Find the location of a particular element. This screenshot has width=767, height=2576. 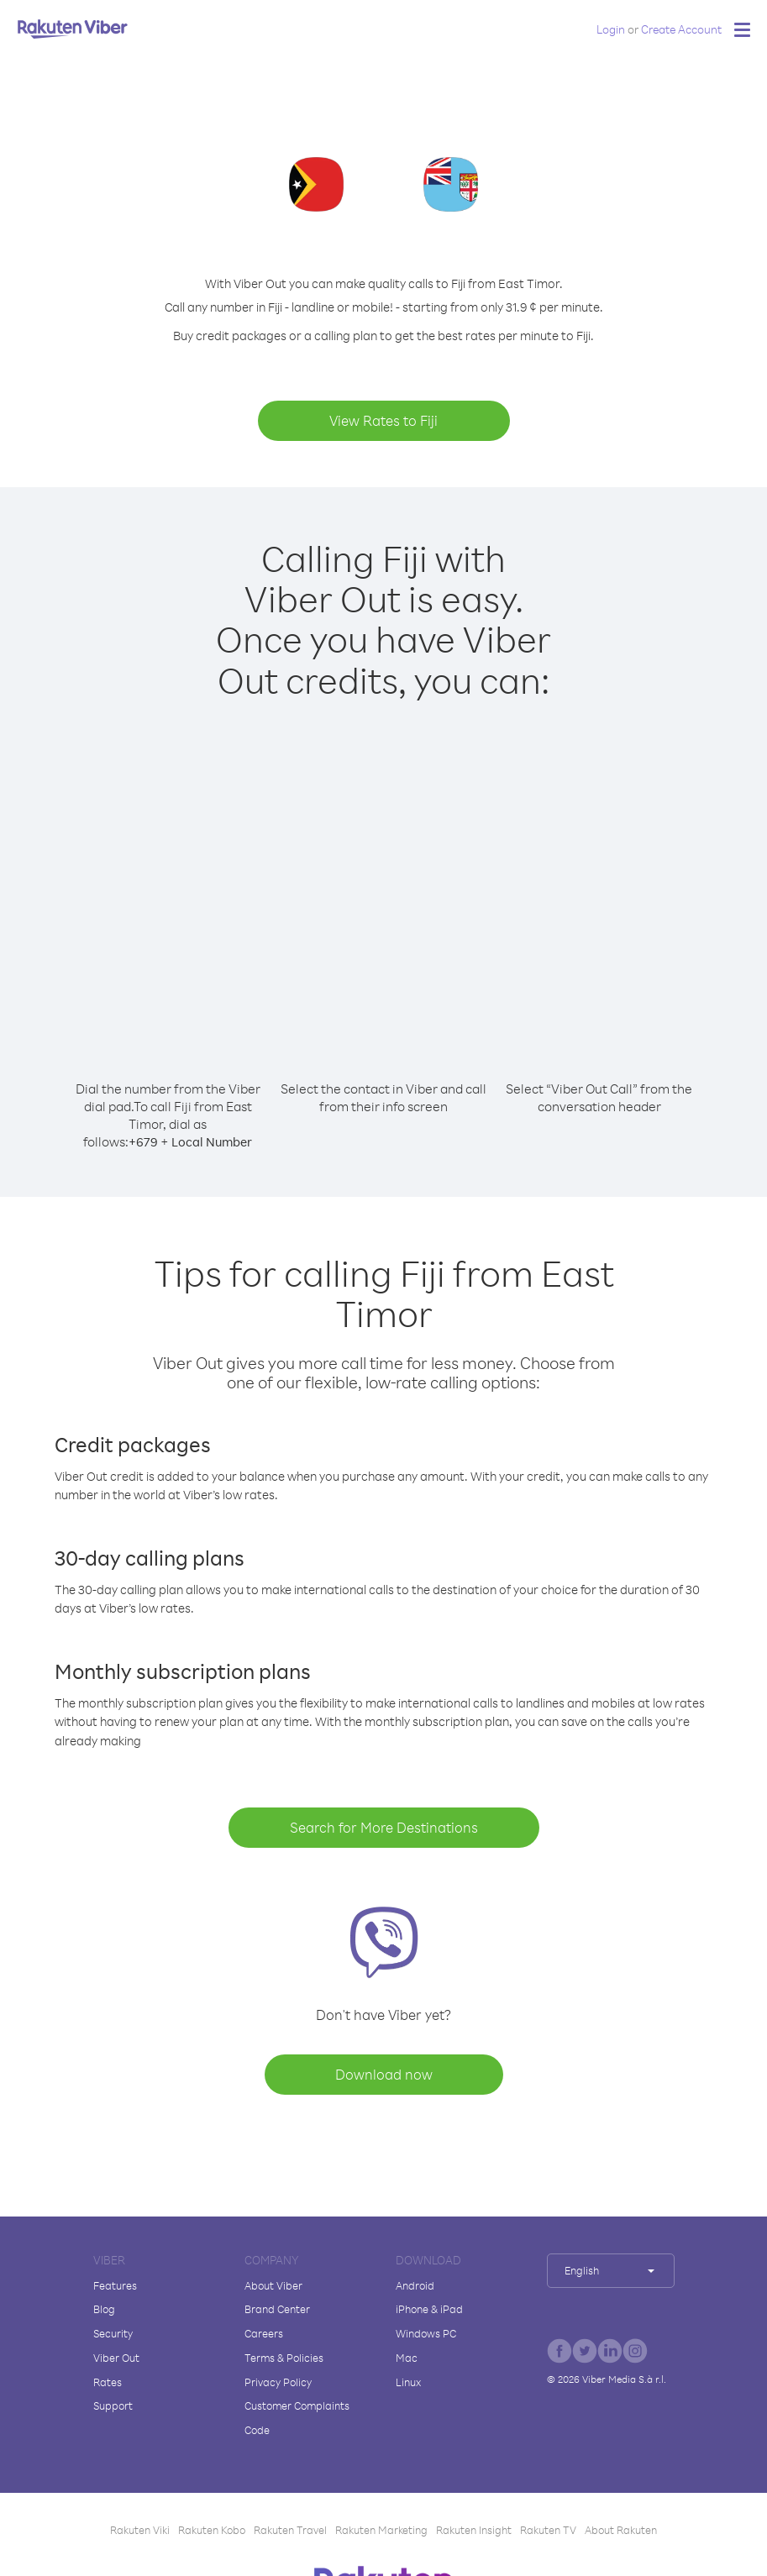

Android is located at coordinates (415, 2285).